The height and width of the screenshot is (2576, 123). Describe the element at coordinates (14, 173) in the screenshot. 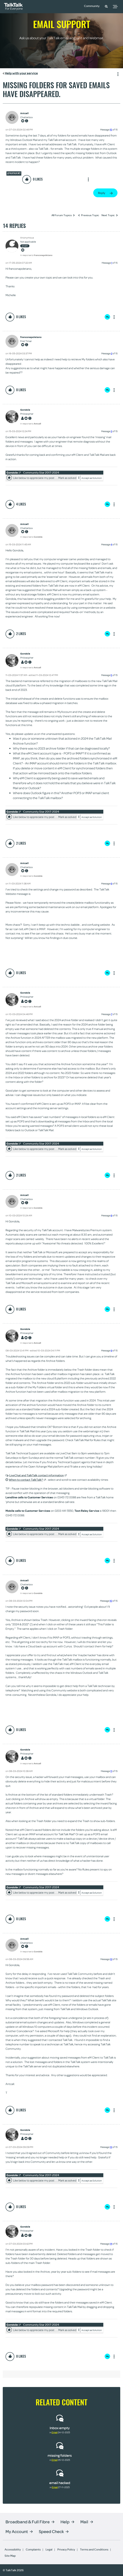

I see `@talktalk.net` at that location.